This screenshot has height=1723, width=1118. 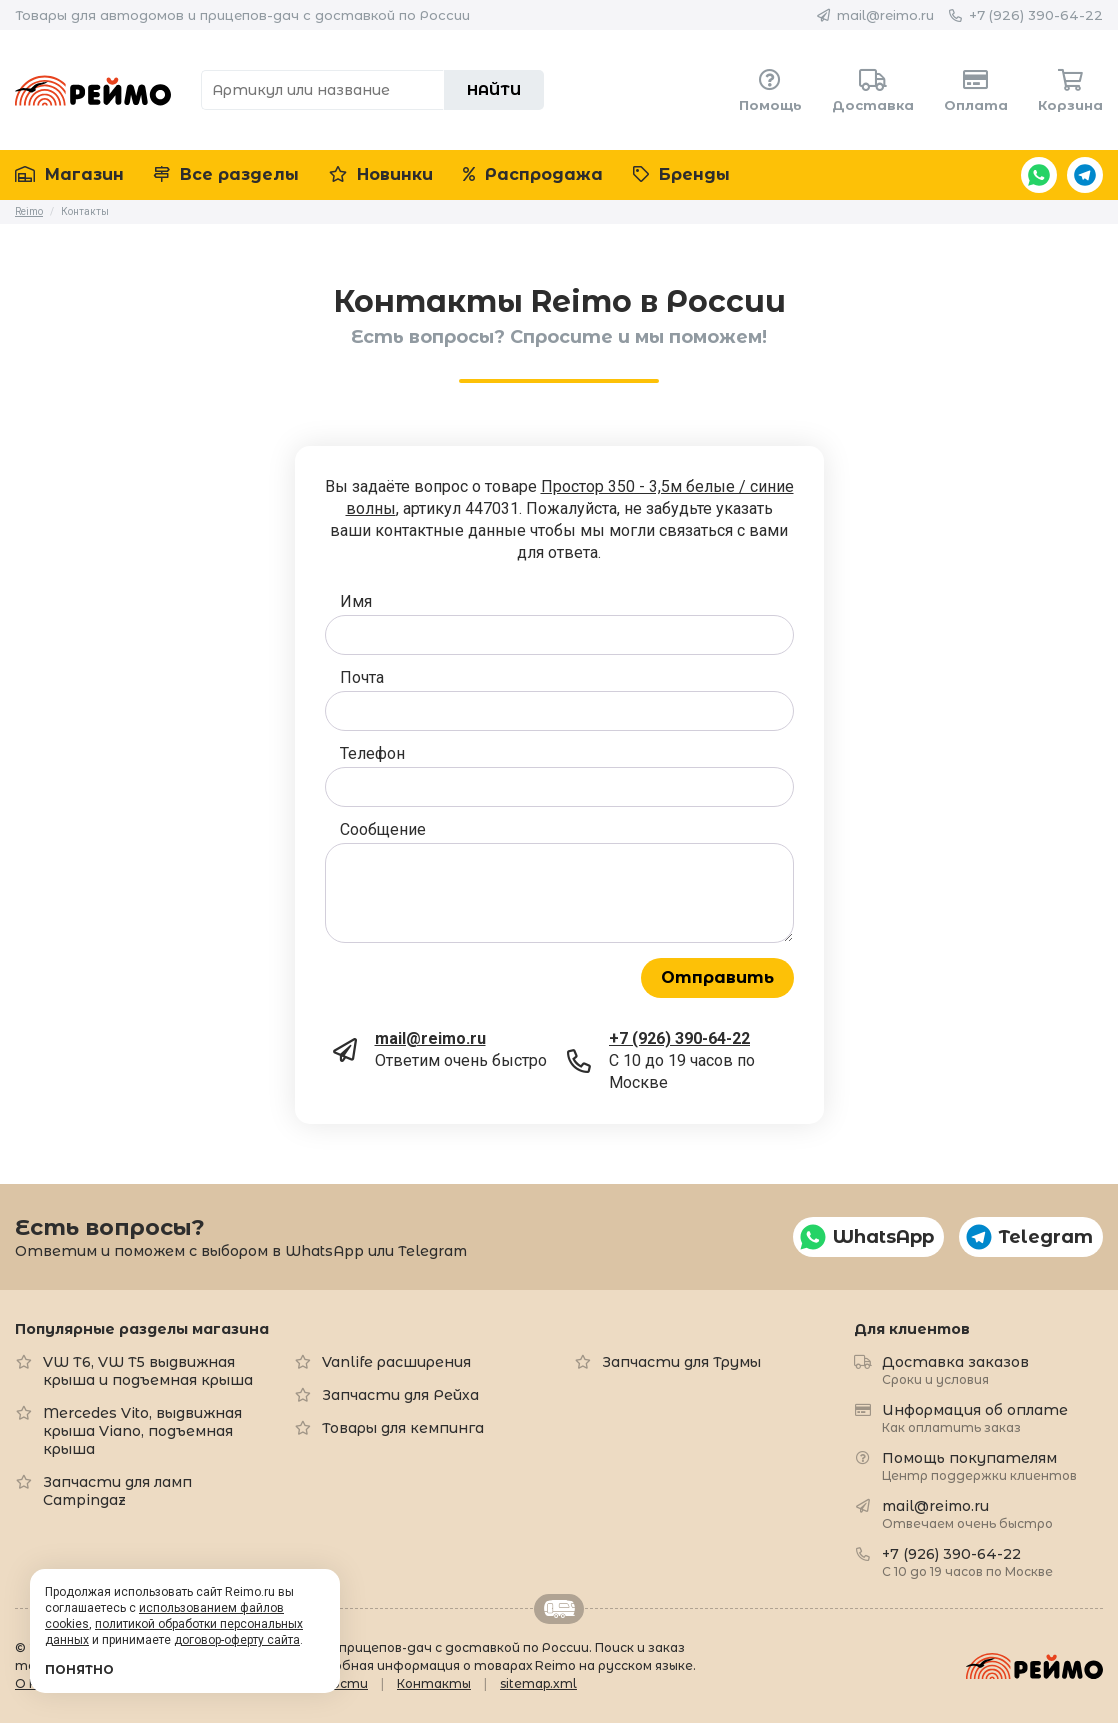 I want to click on +7 (926) 390-64-22, so click(x=1036, y=15).